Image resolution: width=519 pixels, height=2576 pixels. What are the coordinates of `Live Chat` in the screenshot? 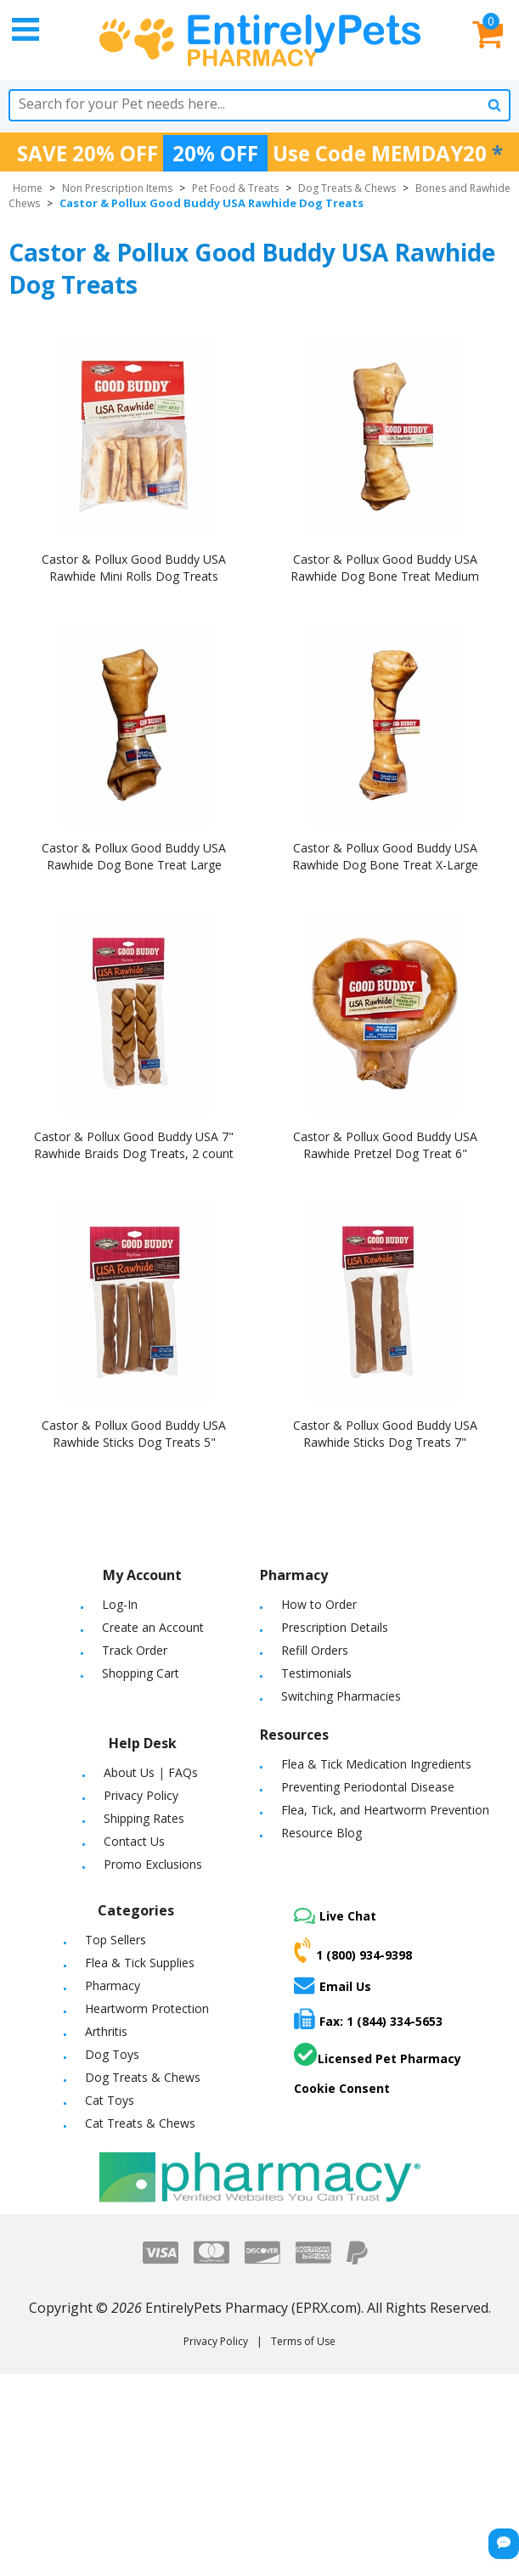 It's located at (335, 1916).